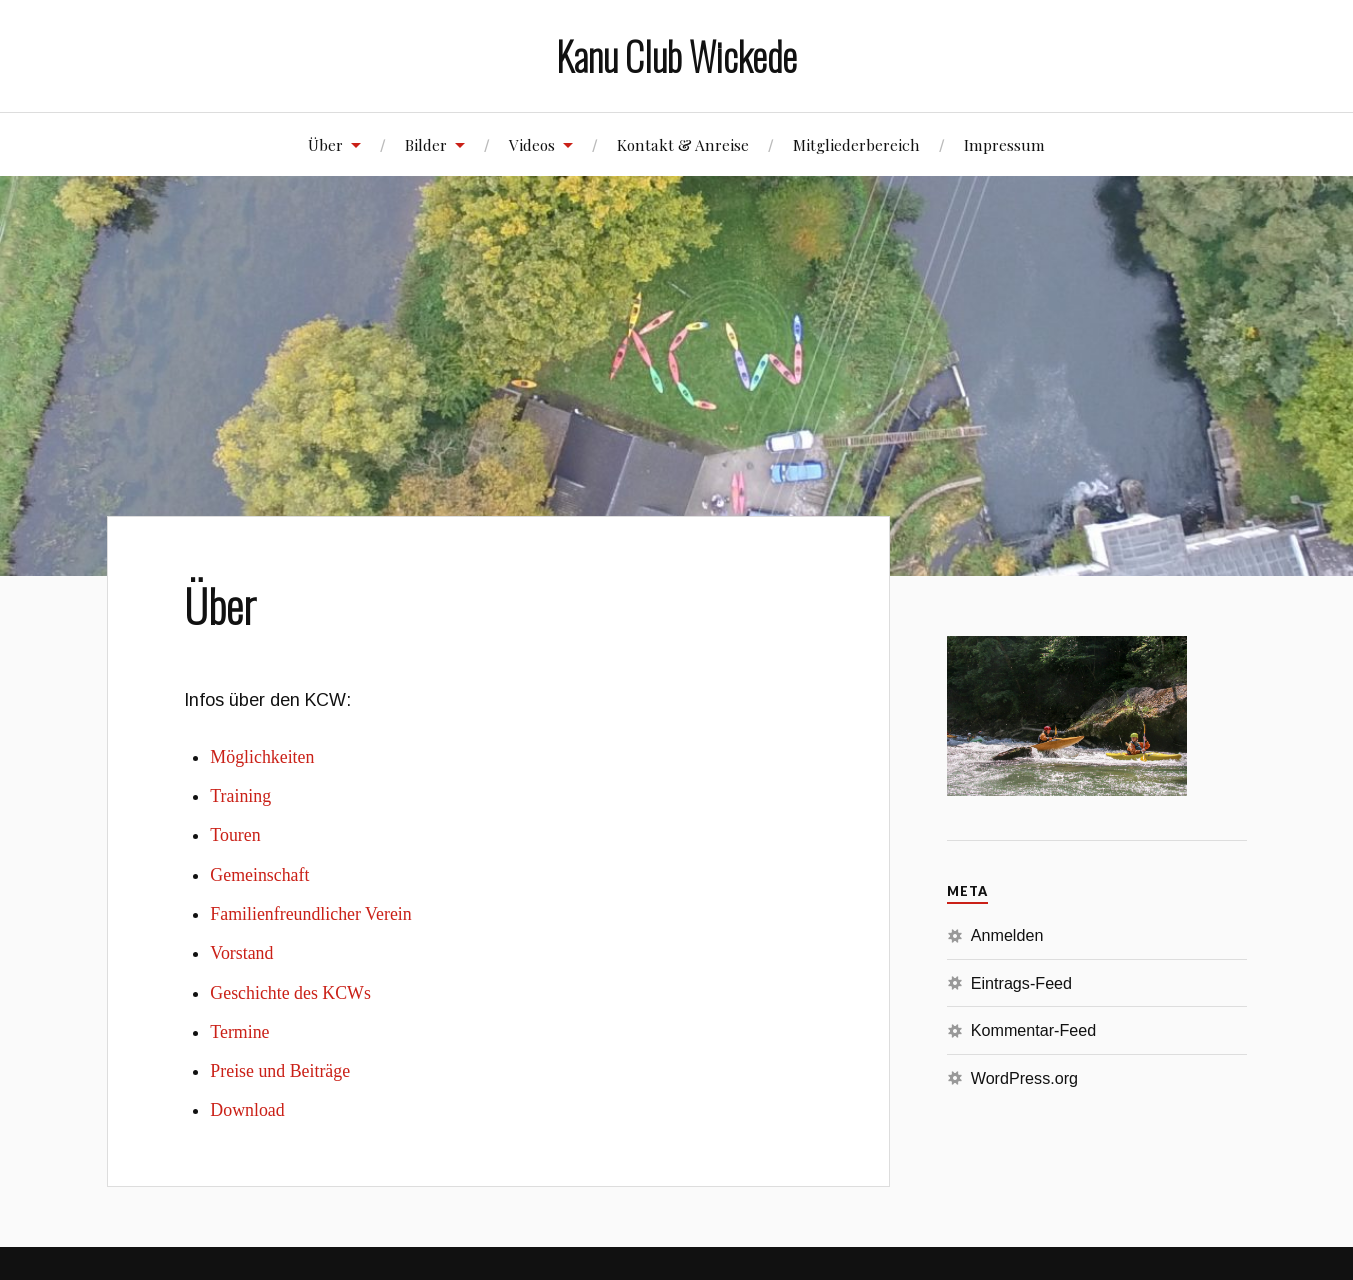 This screenshot has height=1280, width=1353. Describe the element at coordinates (426, 144) in the screenshot. I see `Bilder` at that location.